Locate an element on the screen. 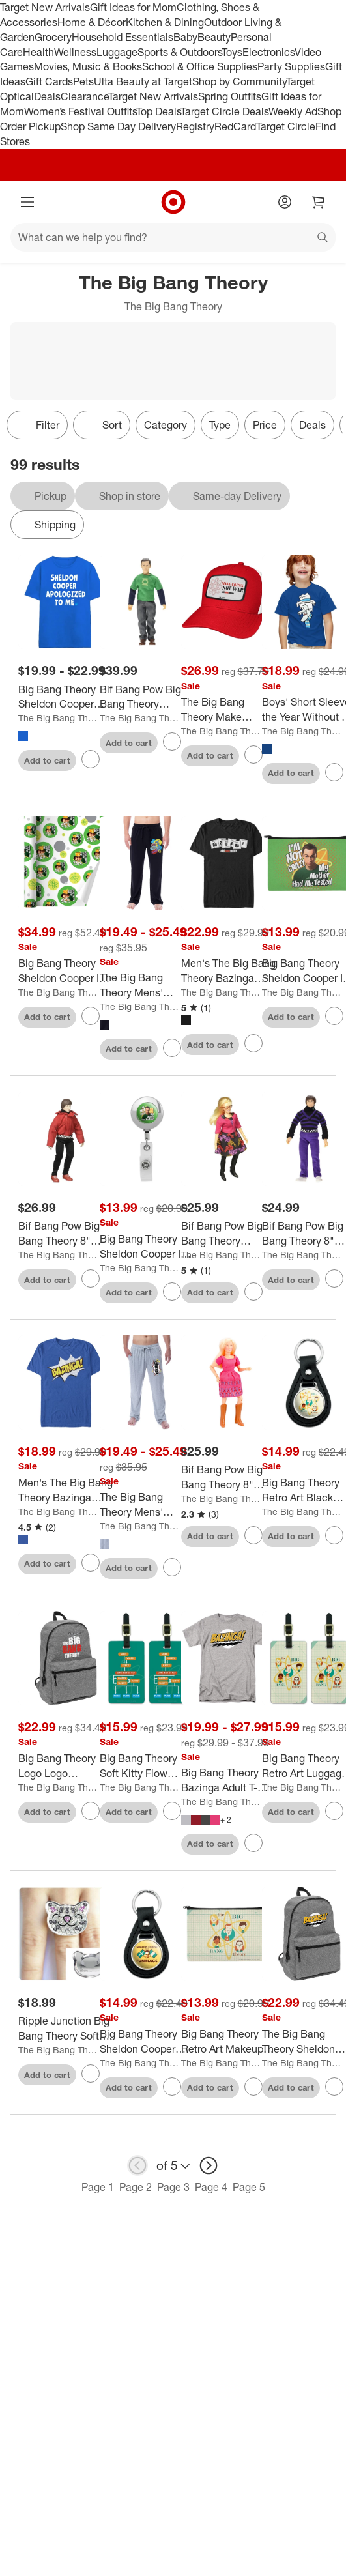  [Sort] is located at coordinates (101, 425).